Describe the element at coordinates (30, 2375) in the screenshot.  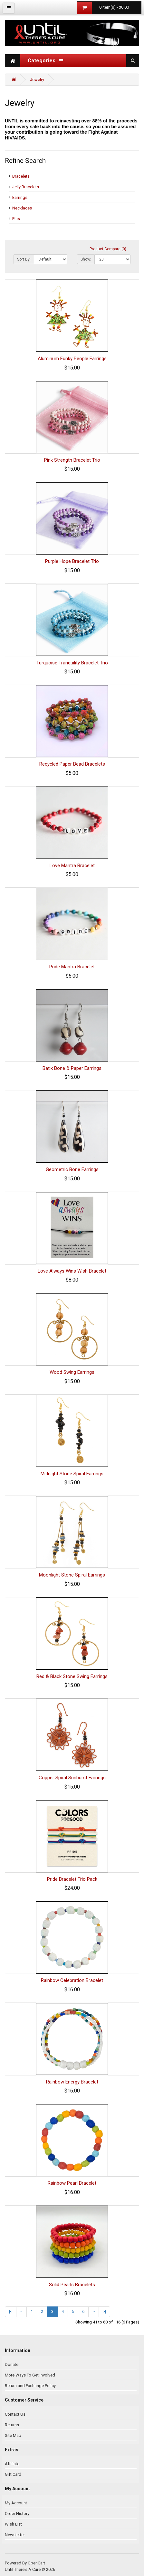
I see `More Ways To Get Involved` at that location.